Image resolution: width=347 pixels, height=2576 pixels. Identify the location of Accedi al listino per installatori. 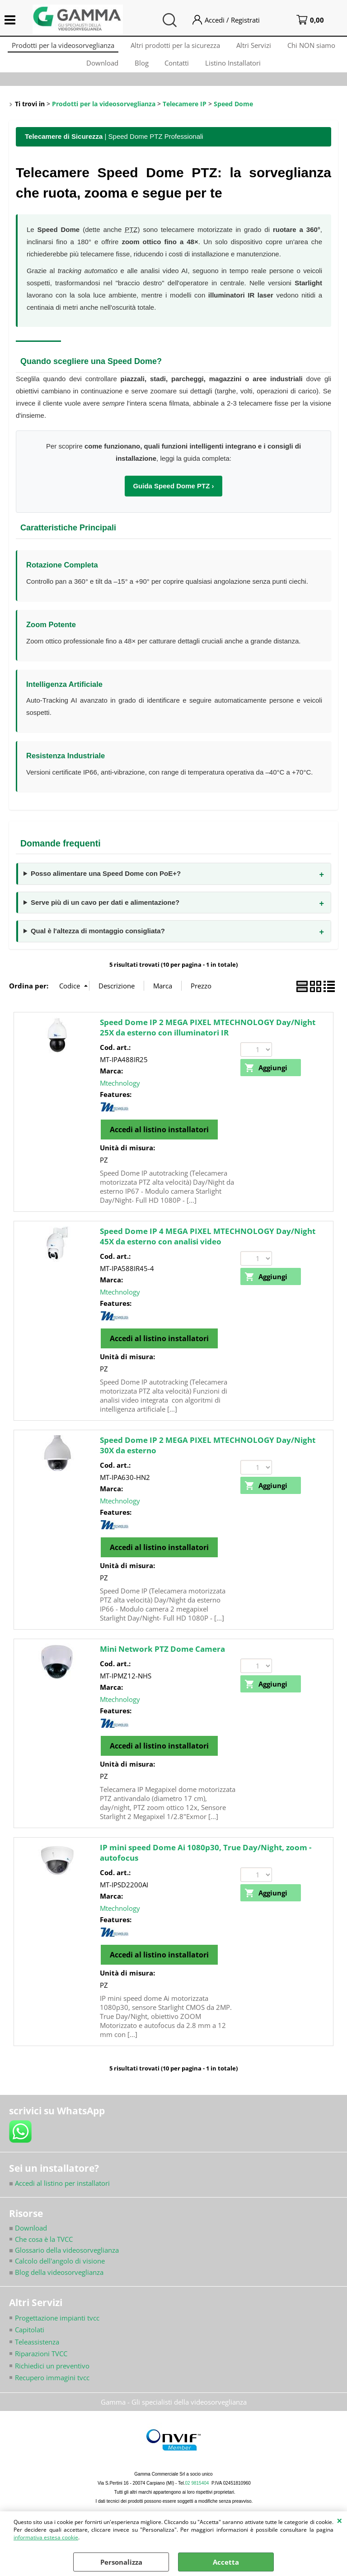
(59, 2192).